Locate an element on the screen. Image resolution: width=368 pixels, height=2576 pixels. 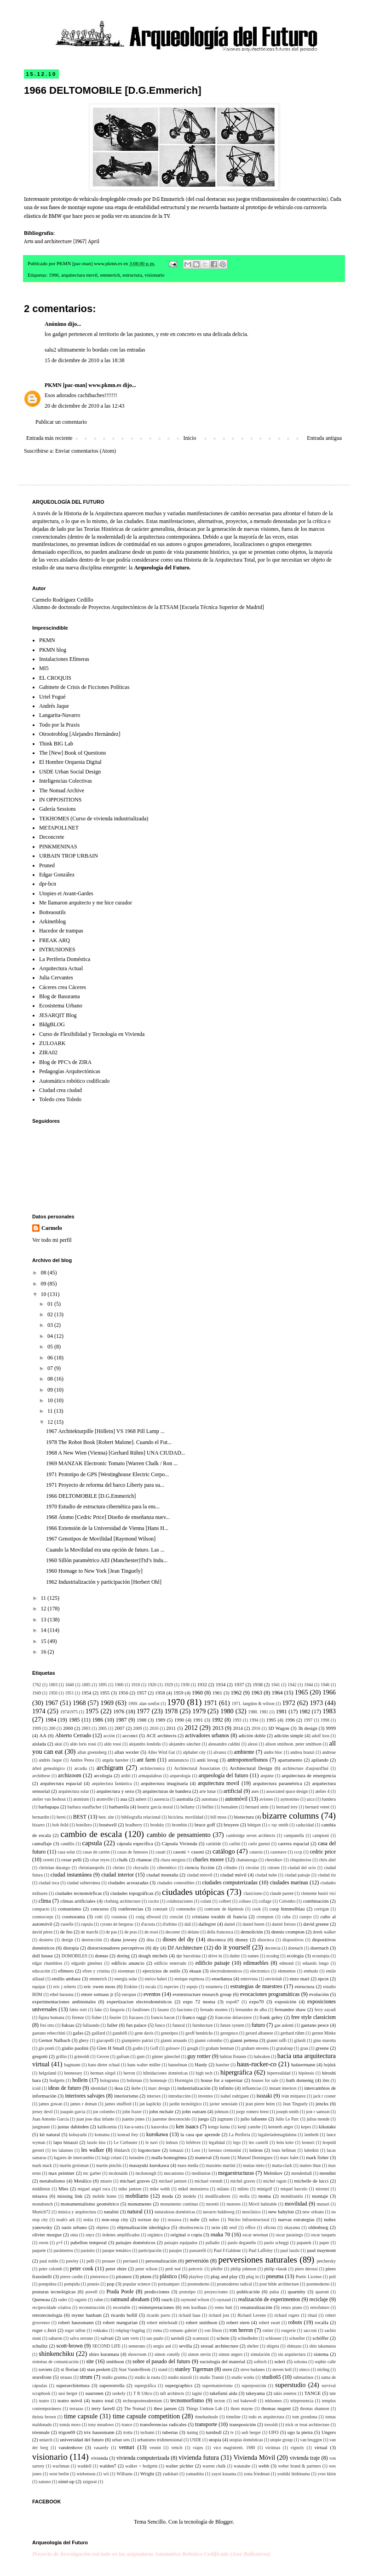
kobayashi is located at coordinates (78, 2134).